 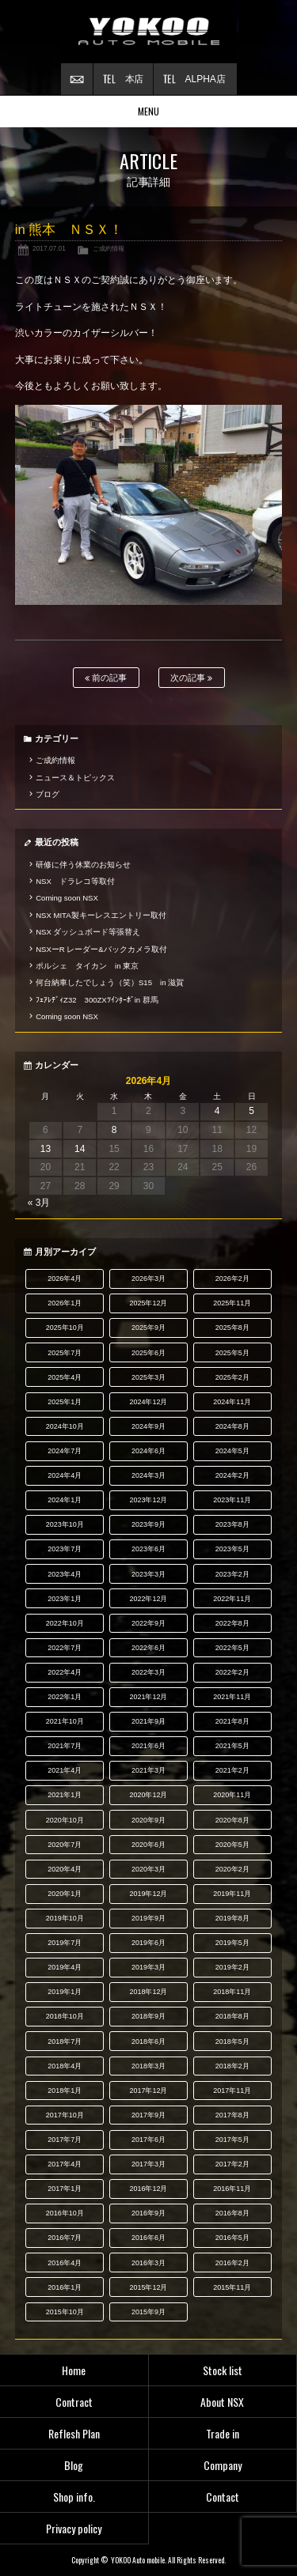 I want to click on 研修に伴う休業のお知らせ, so click(x=83, y=864).